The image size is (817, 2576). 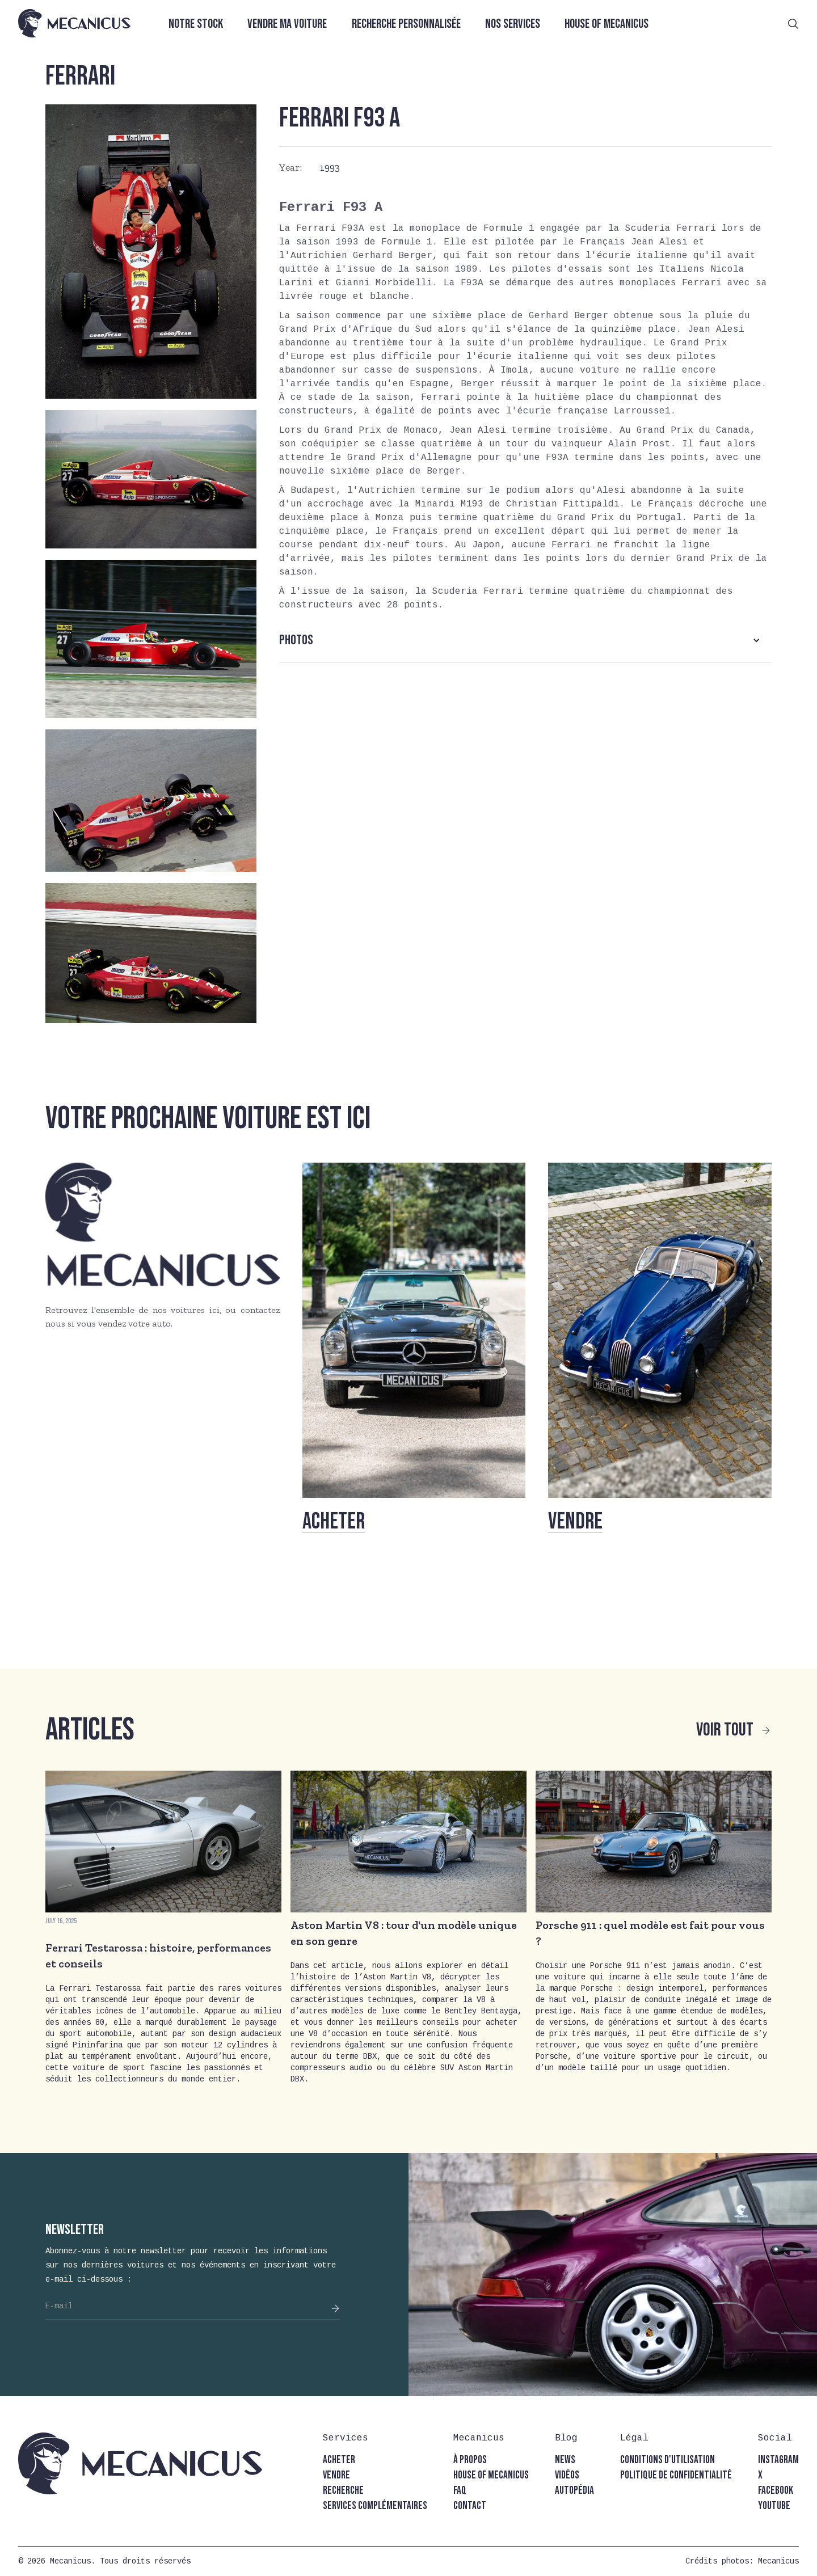 What do you see at coordinates (406, 24) in the screenshot?
I see `Recherche personnalisée` at bounding box center [406, 24].